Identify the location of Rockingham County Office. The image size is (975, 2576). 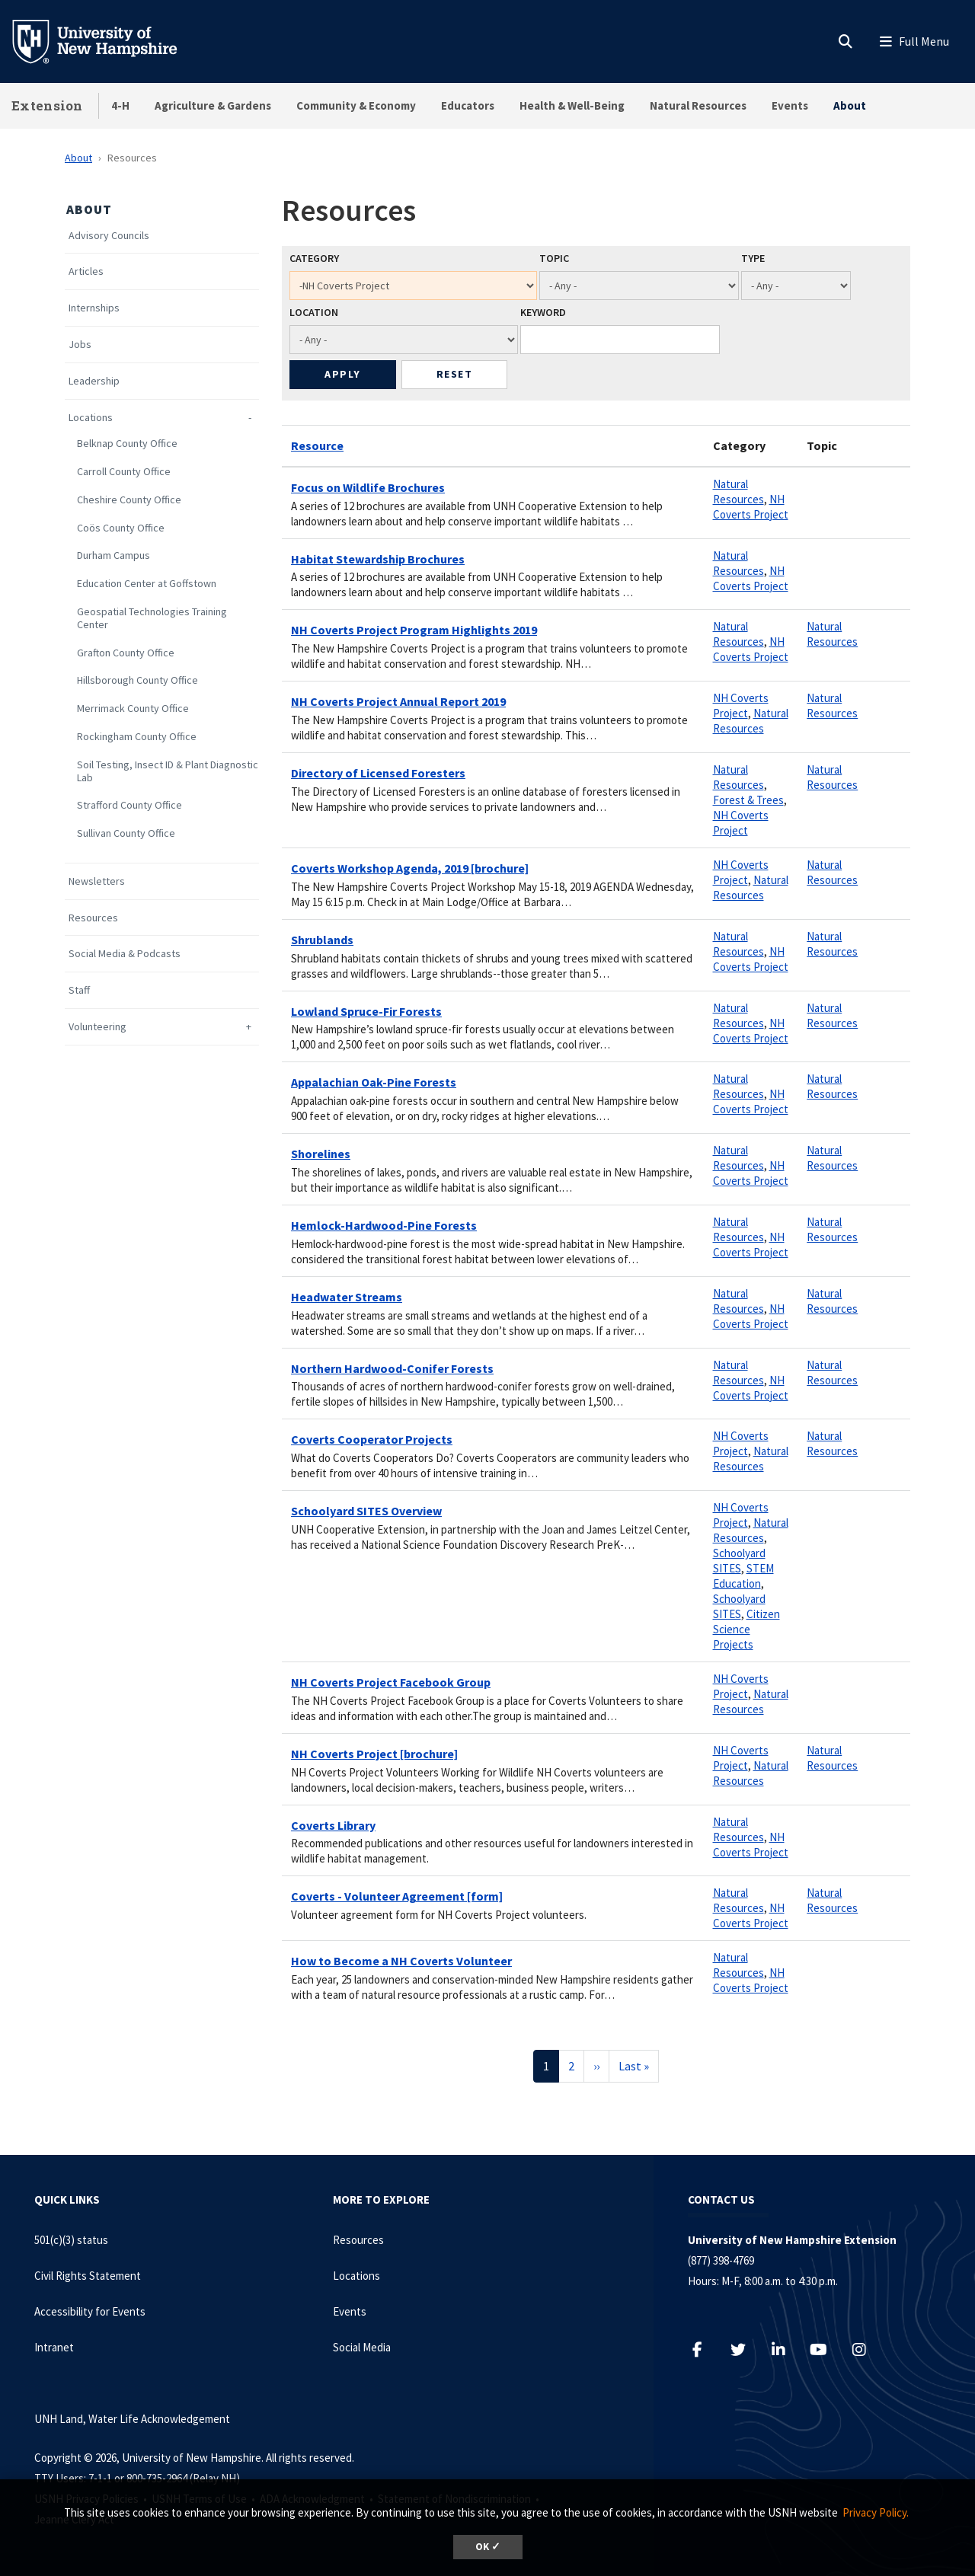
(137, 736).